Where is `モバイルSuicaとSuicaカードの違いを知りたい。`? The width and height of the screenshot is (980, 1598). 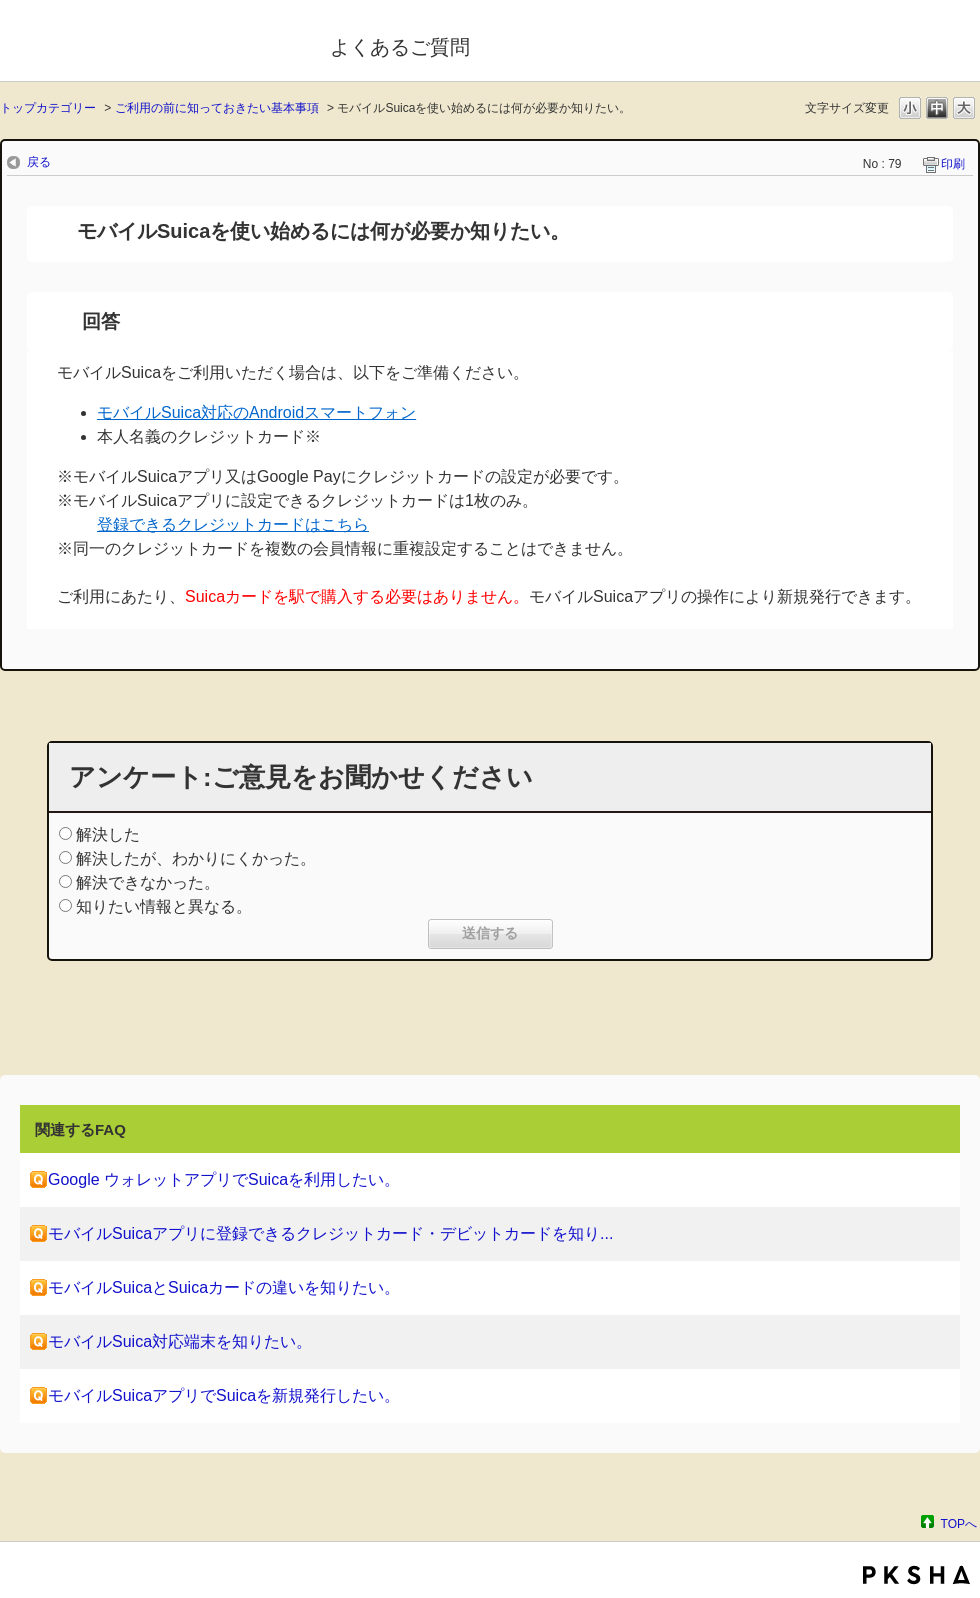 モバイルSuicaとSuicaカードの違いを知りたい。 is located at coordinates (224, 1287).